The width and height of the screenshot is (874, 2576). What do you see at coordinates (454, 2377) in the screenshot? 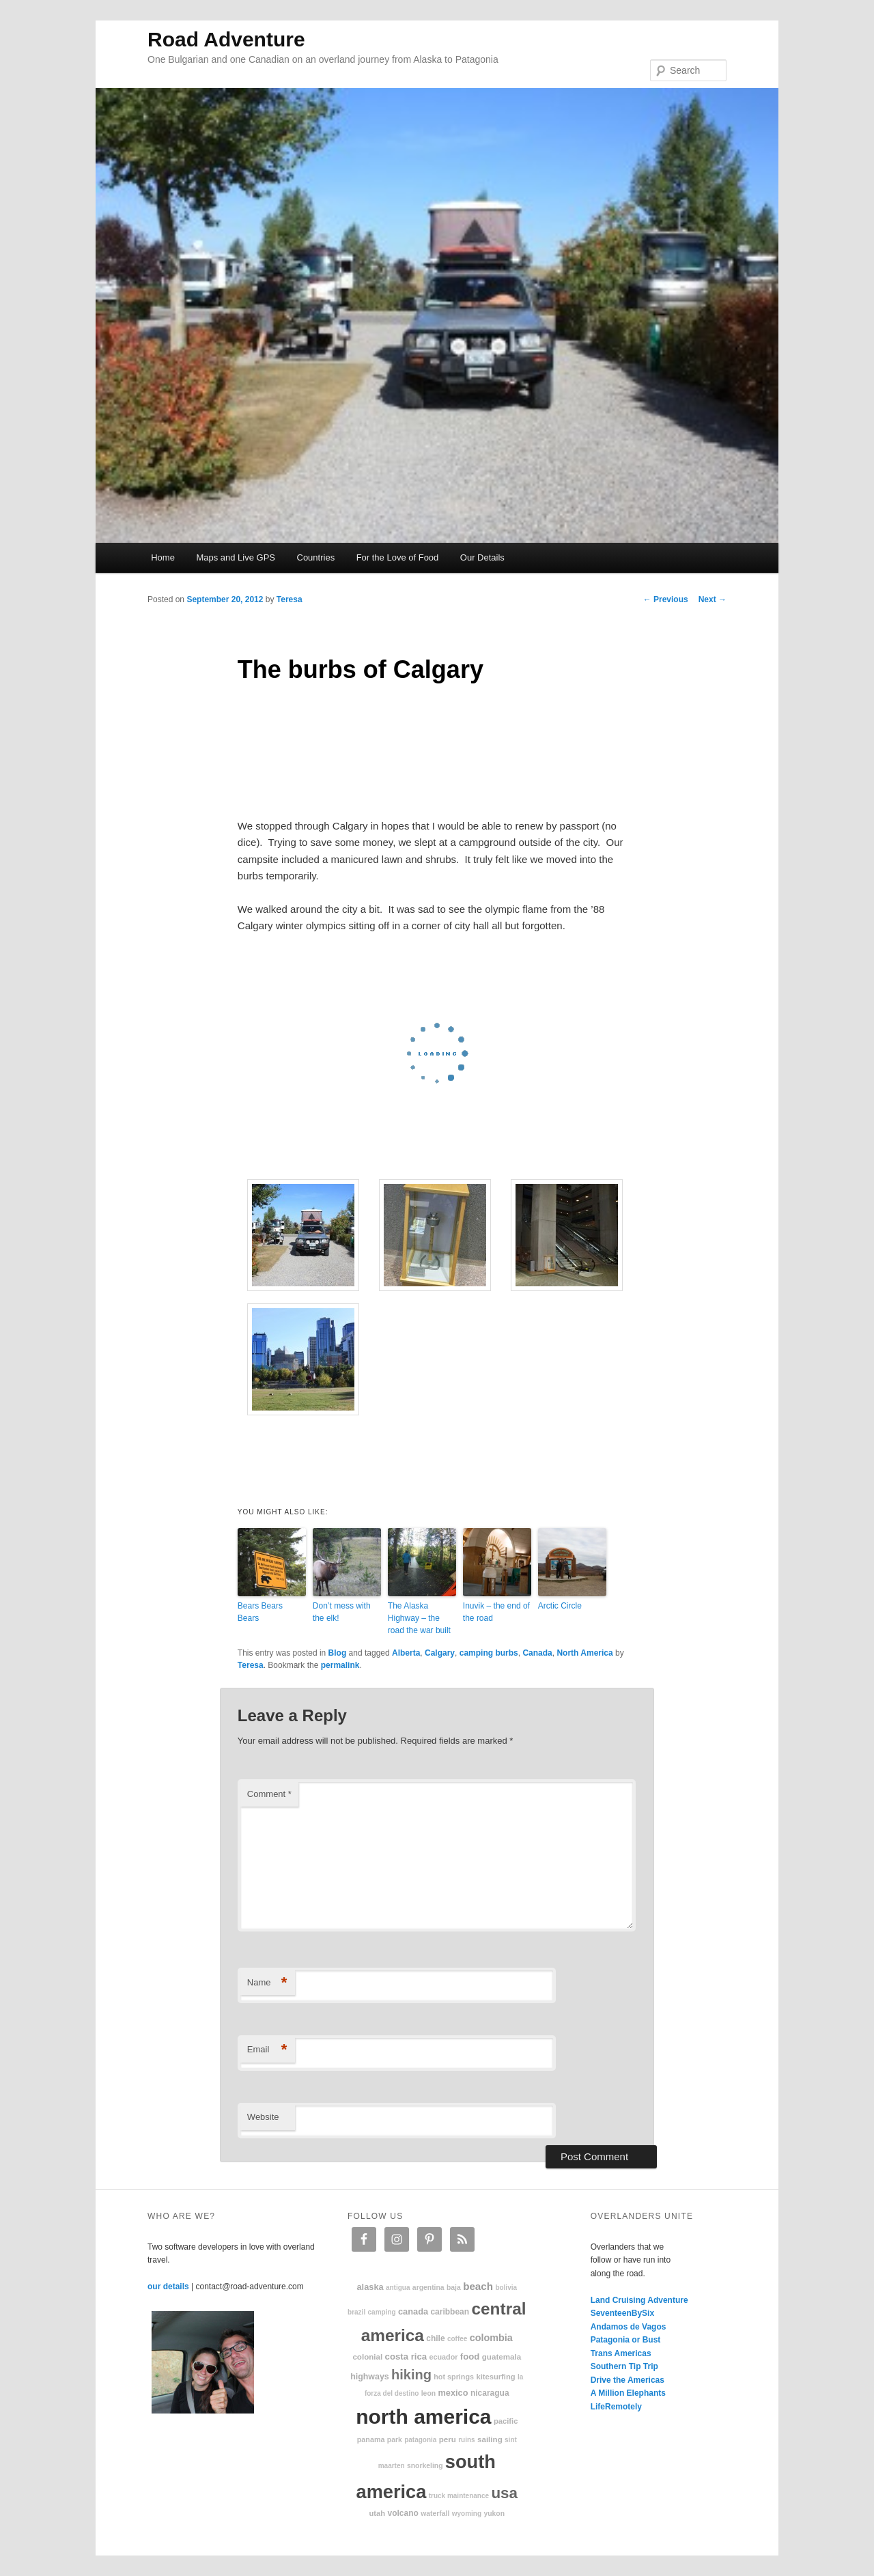
I see `hot springs` at bounding box center [454, 2377].